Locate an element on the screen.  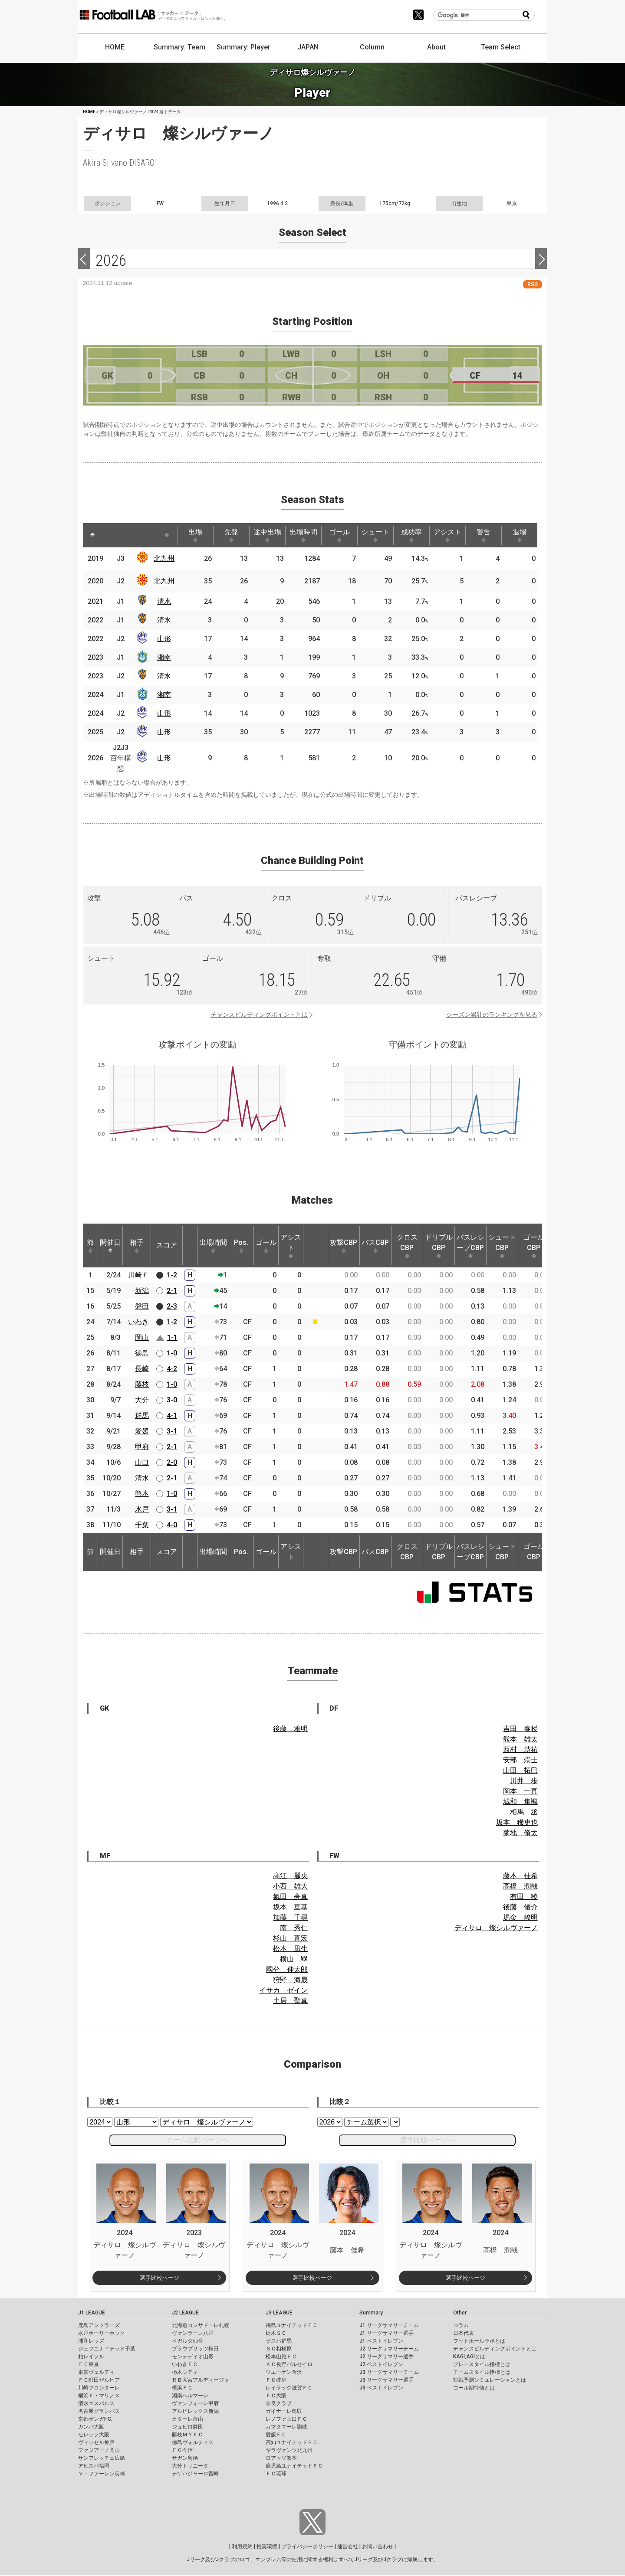
川崎Ｆ is located at coordinates (138, 1275).